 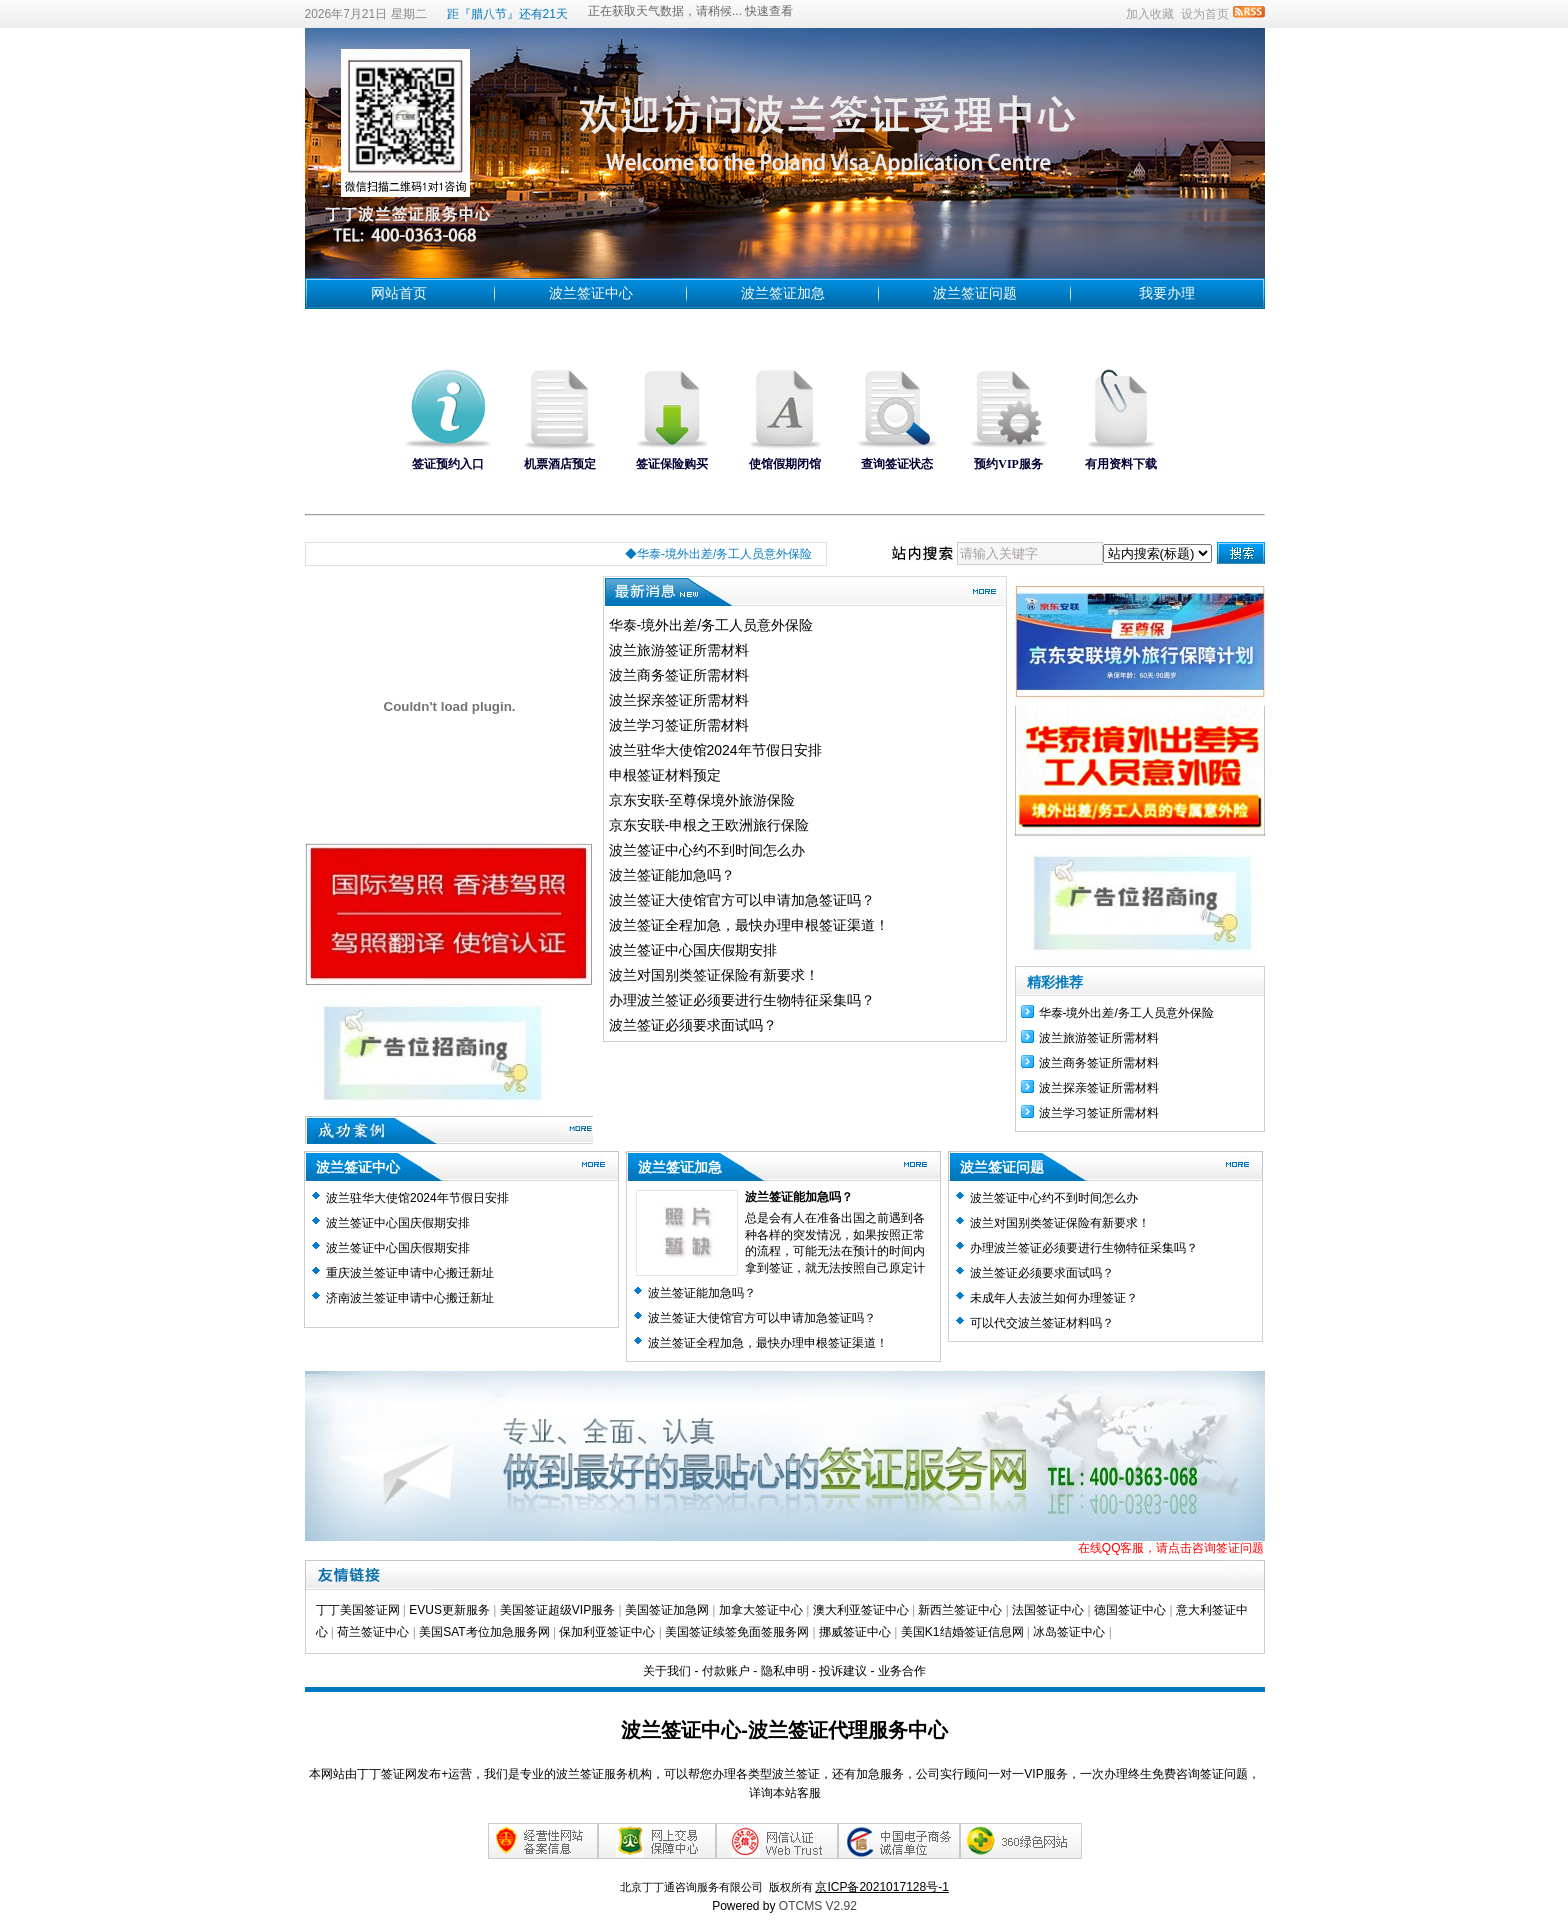 I want to click on 澳大利亚签证中心, so click(x=861, y=1610).